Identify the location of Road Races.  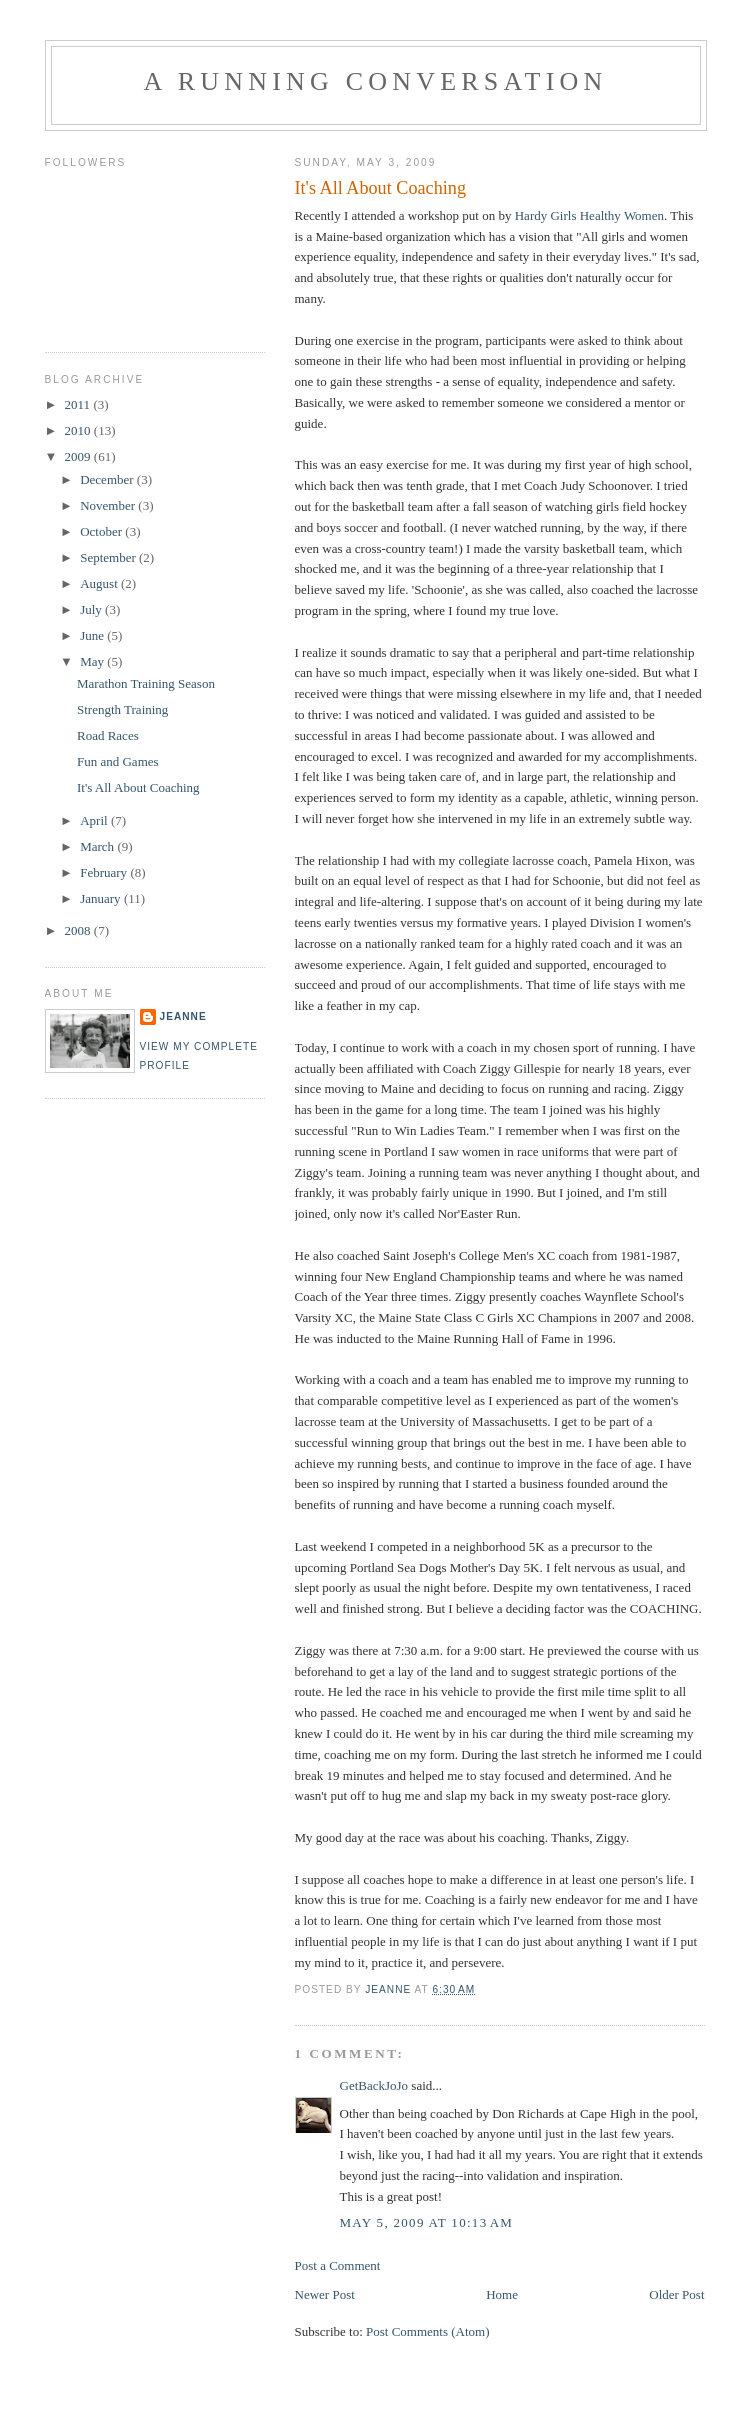
(108, 735).